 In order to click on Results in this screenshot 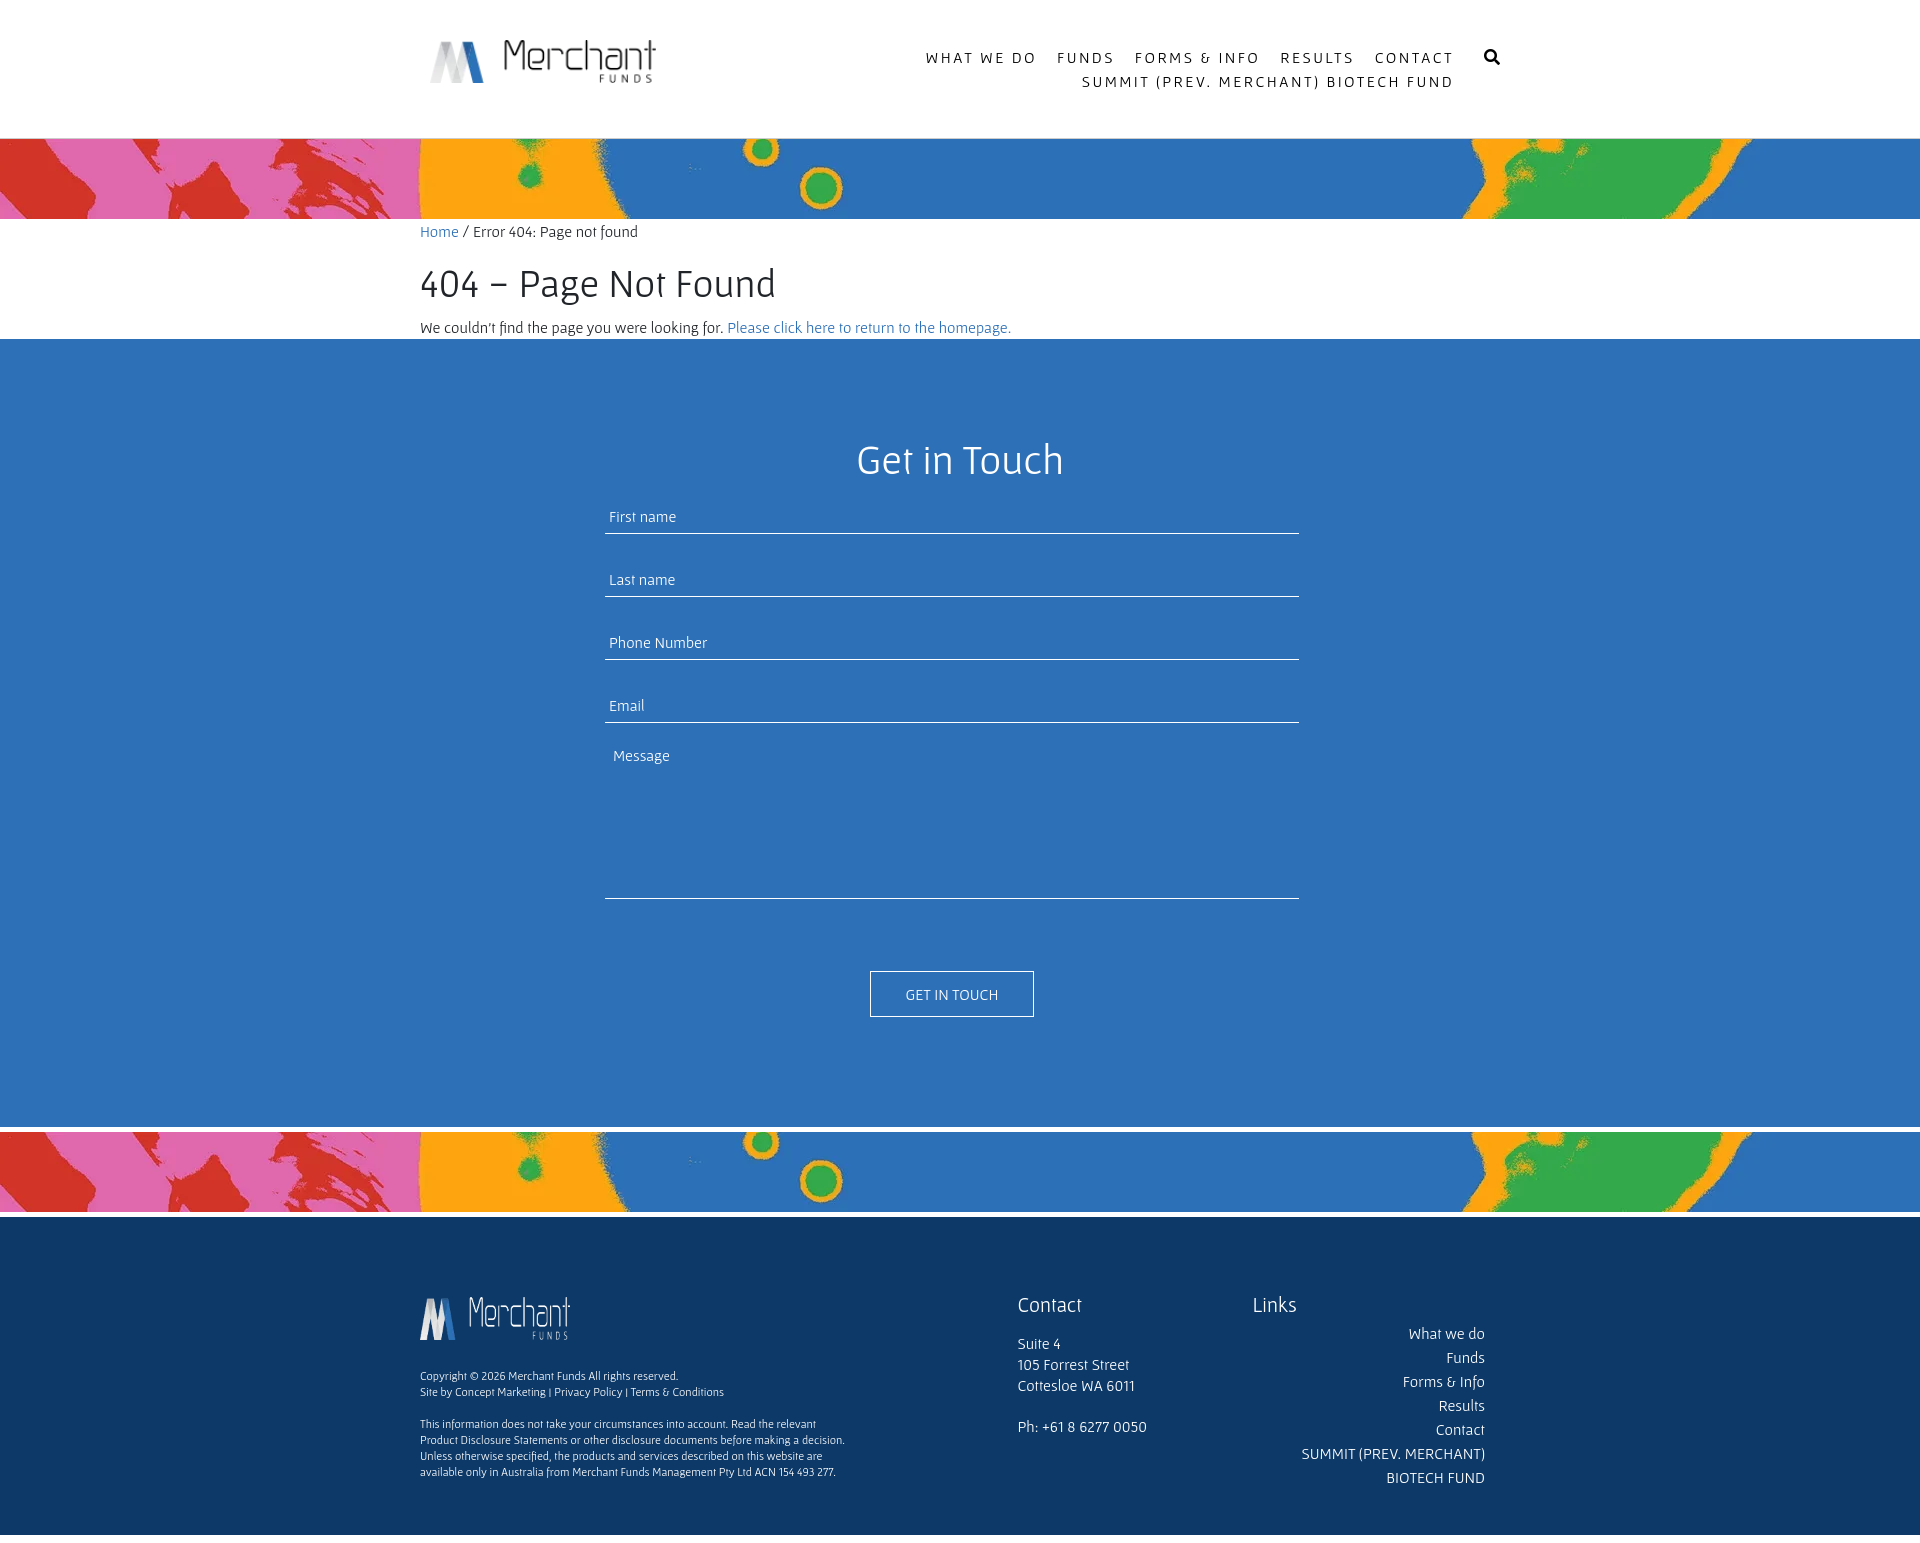, I will do `click(1317, 57)`.